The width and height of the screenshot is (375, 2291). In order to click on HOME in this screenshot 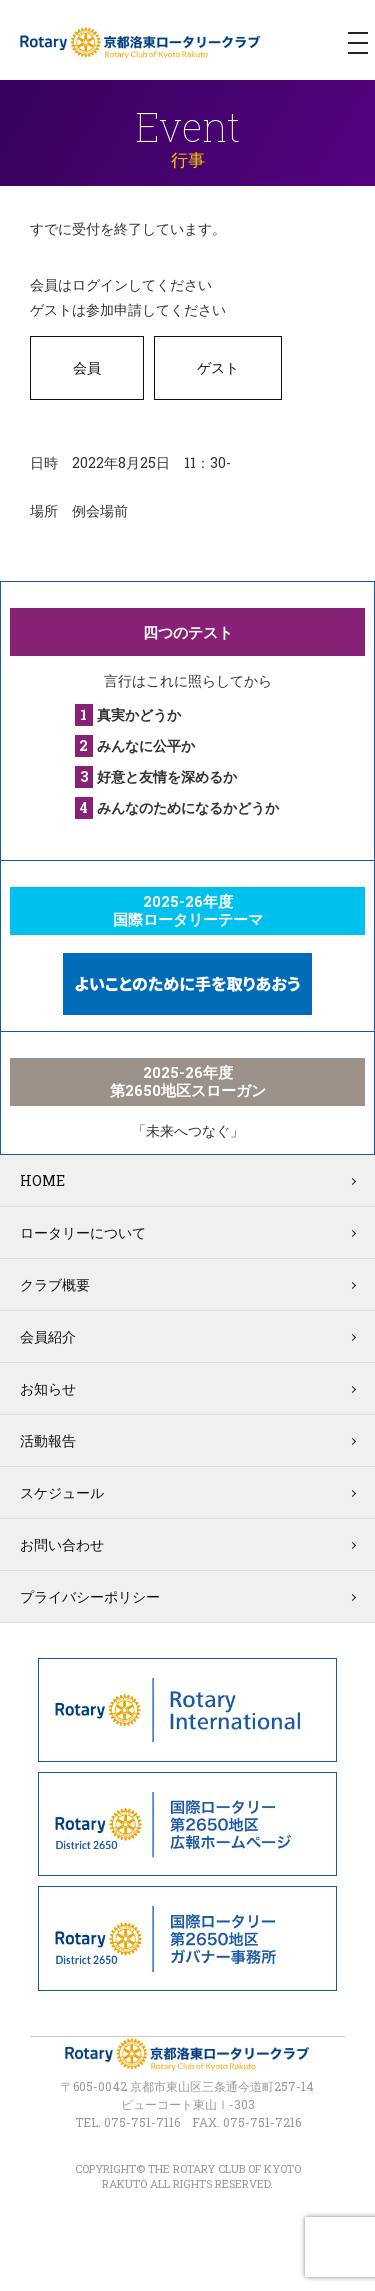, I will do `click(42, 1180)`.